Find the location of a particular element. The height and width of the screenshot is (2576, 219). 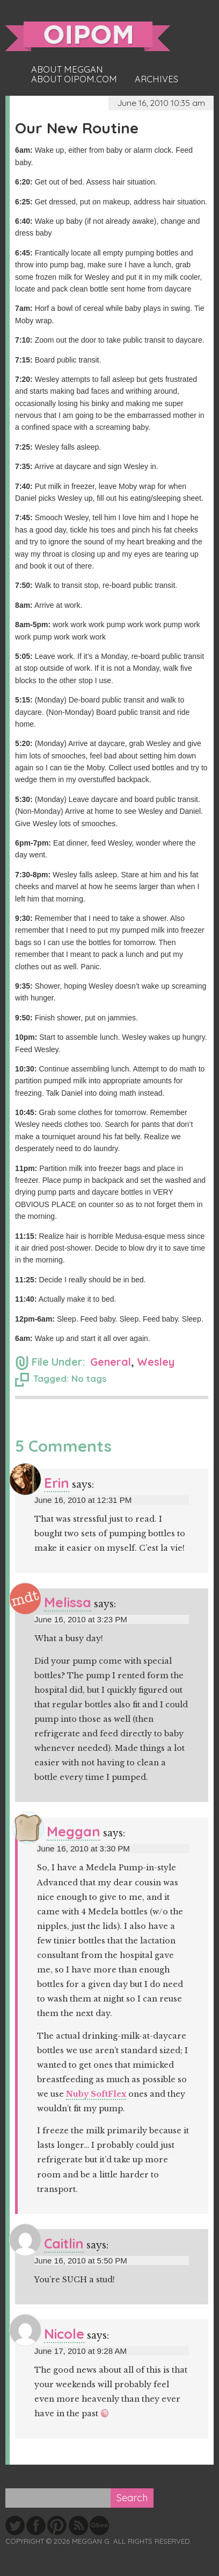

June 16, 2010 at 5:50 PM is located at coordinates (80, 2260).